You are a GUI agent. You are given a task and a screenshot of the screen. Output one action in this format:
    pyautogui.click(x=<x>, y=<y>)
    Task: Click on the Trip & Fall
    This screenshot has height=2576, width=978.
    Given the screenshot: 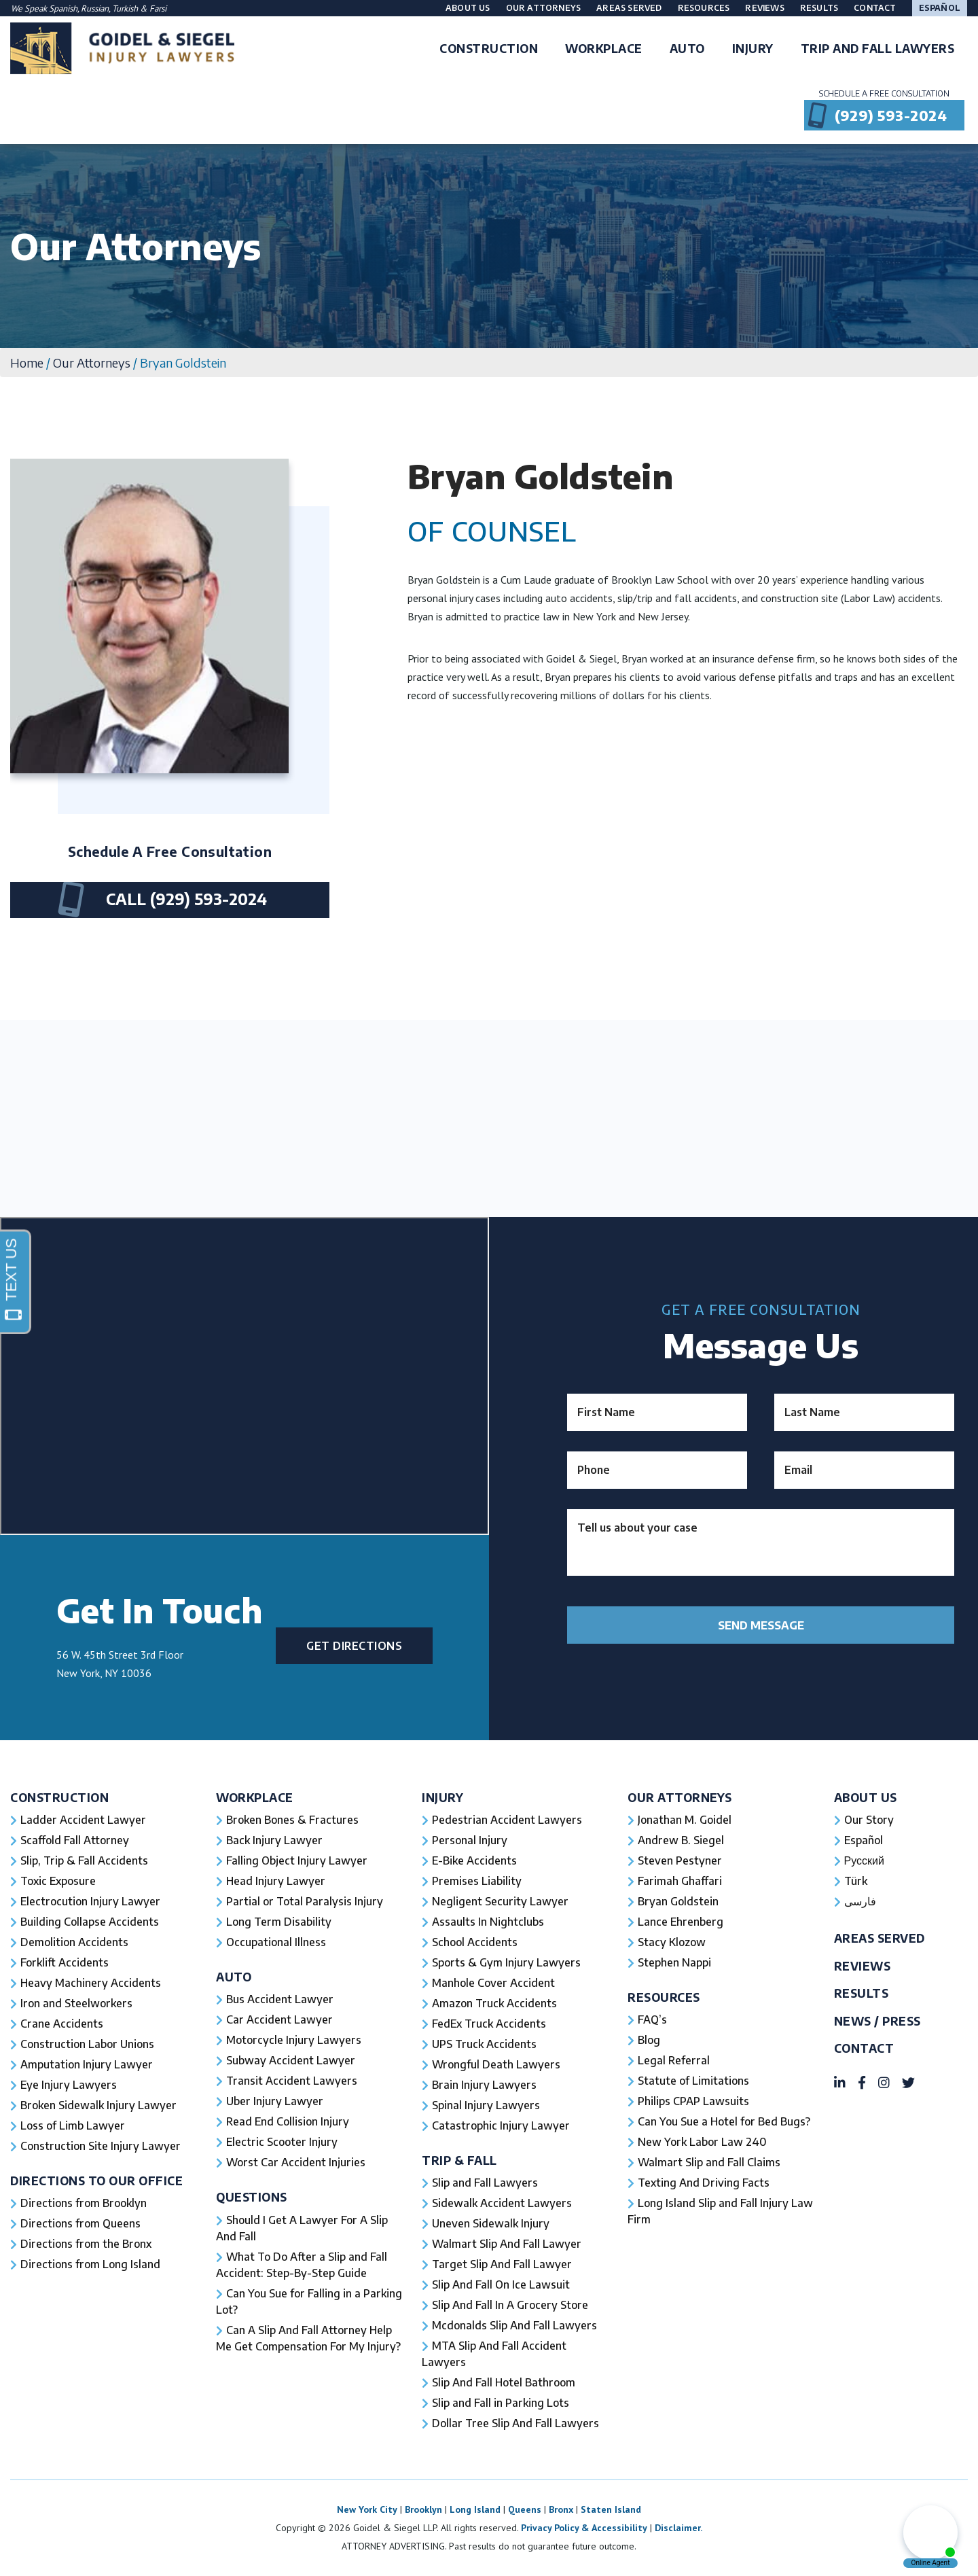 What is the action you would take?
    pyautogui.click(x=459, y=2160)
    